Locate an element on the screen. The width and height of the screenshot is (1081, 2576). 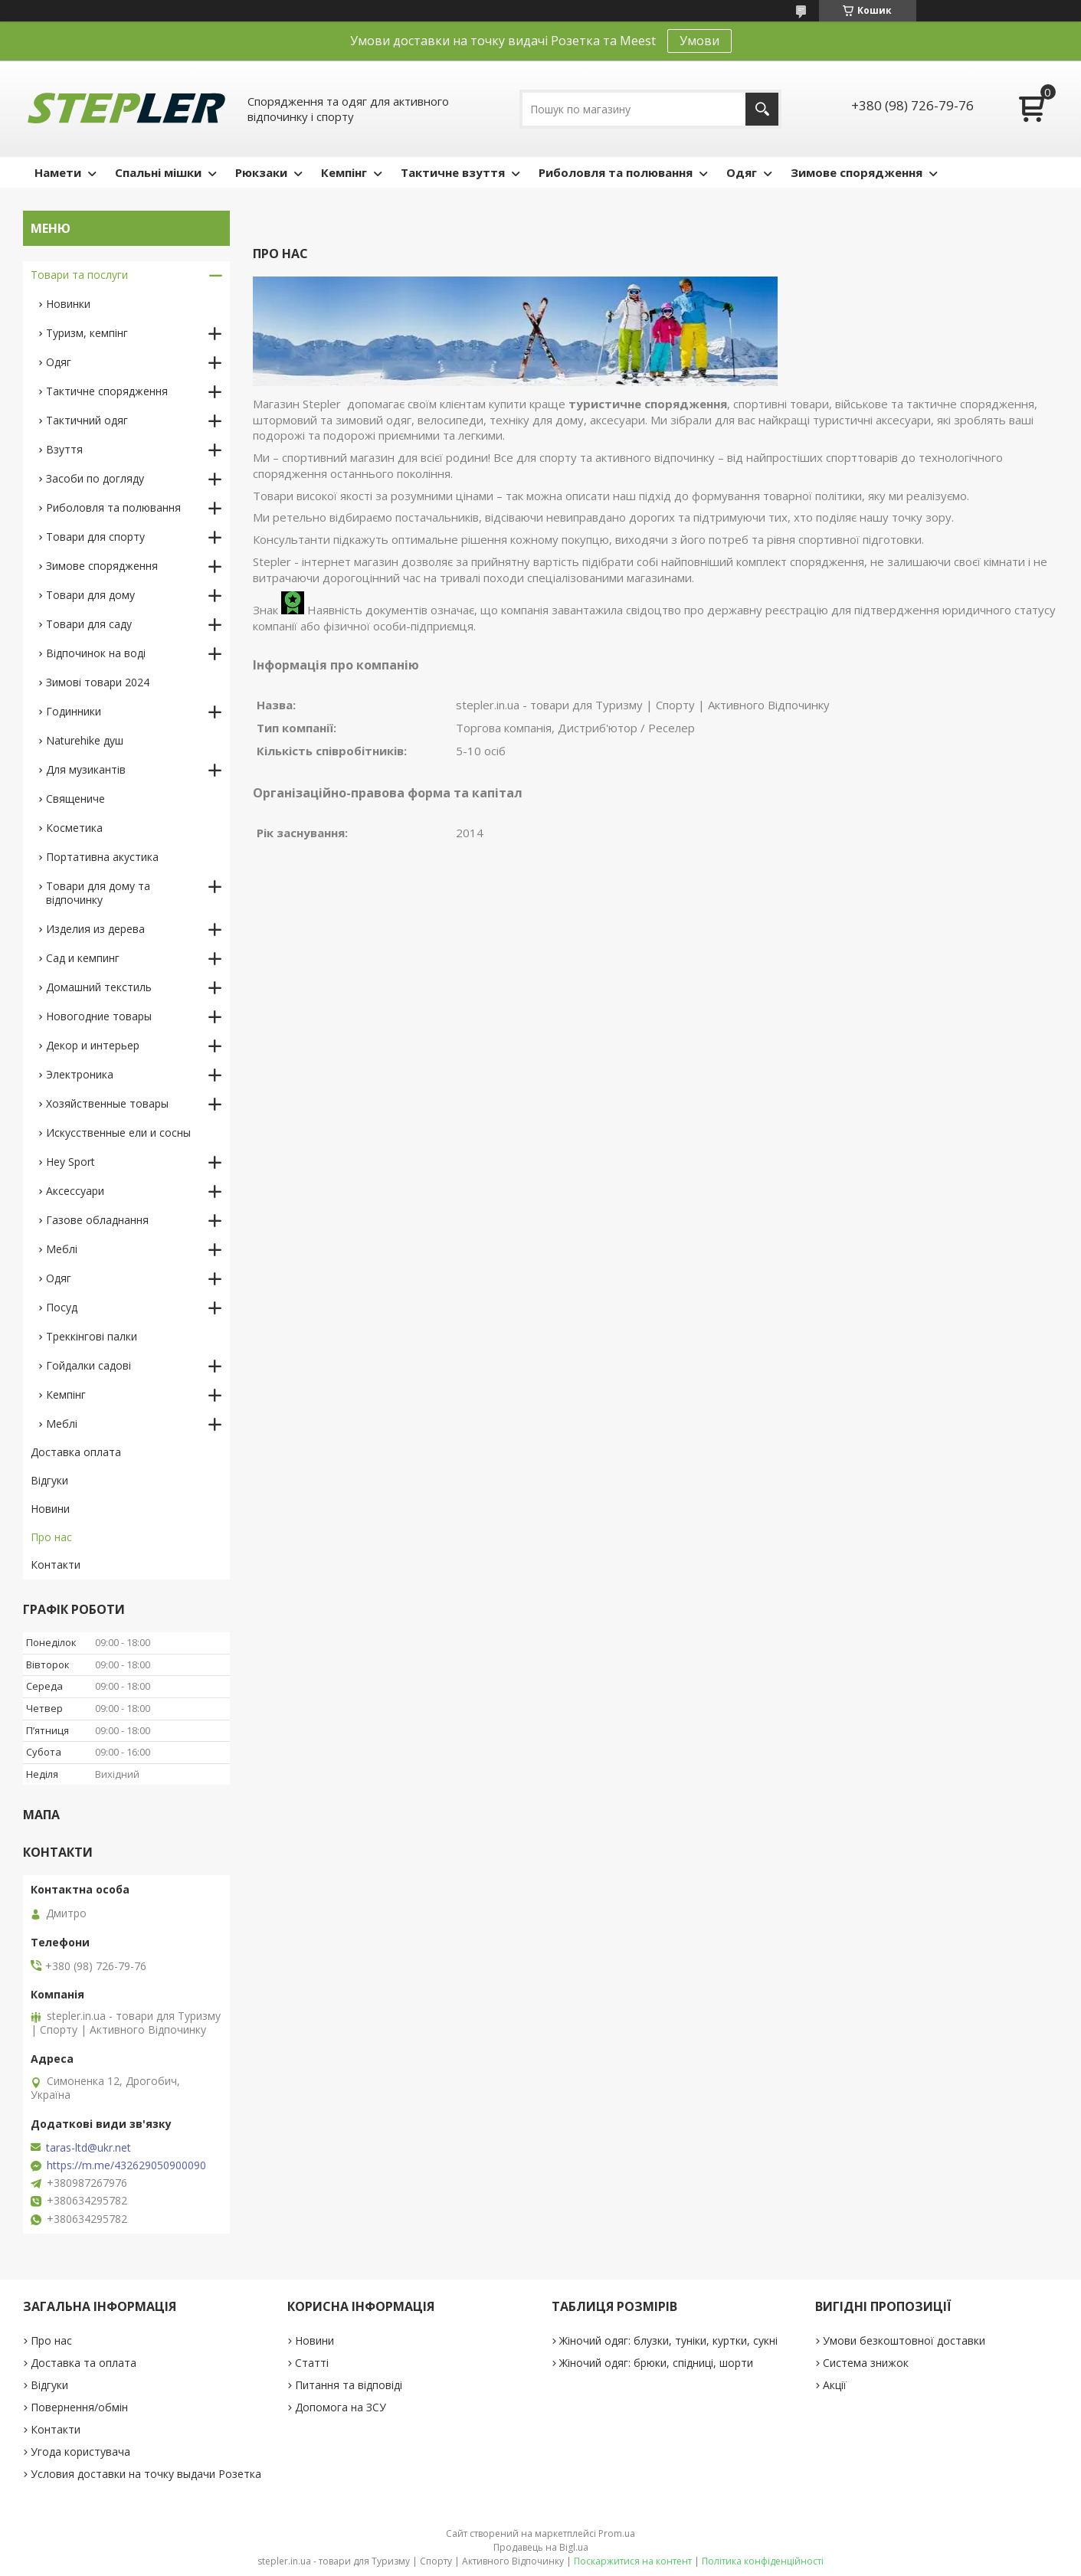
Доставка оплата is located at coordinates (76, 1452).